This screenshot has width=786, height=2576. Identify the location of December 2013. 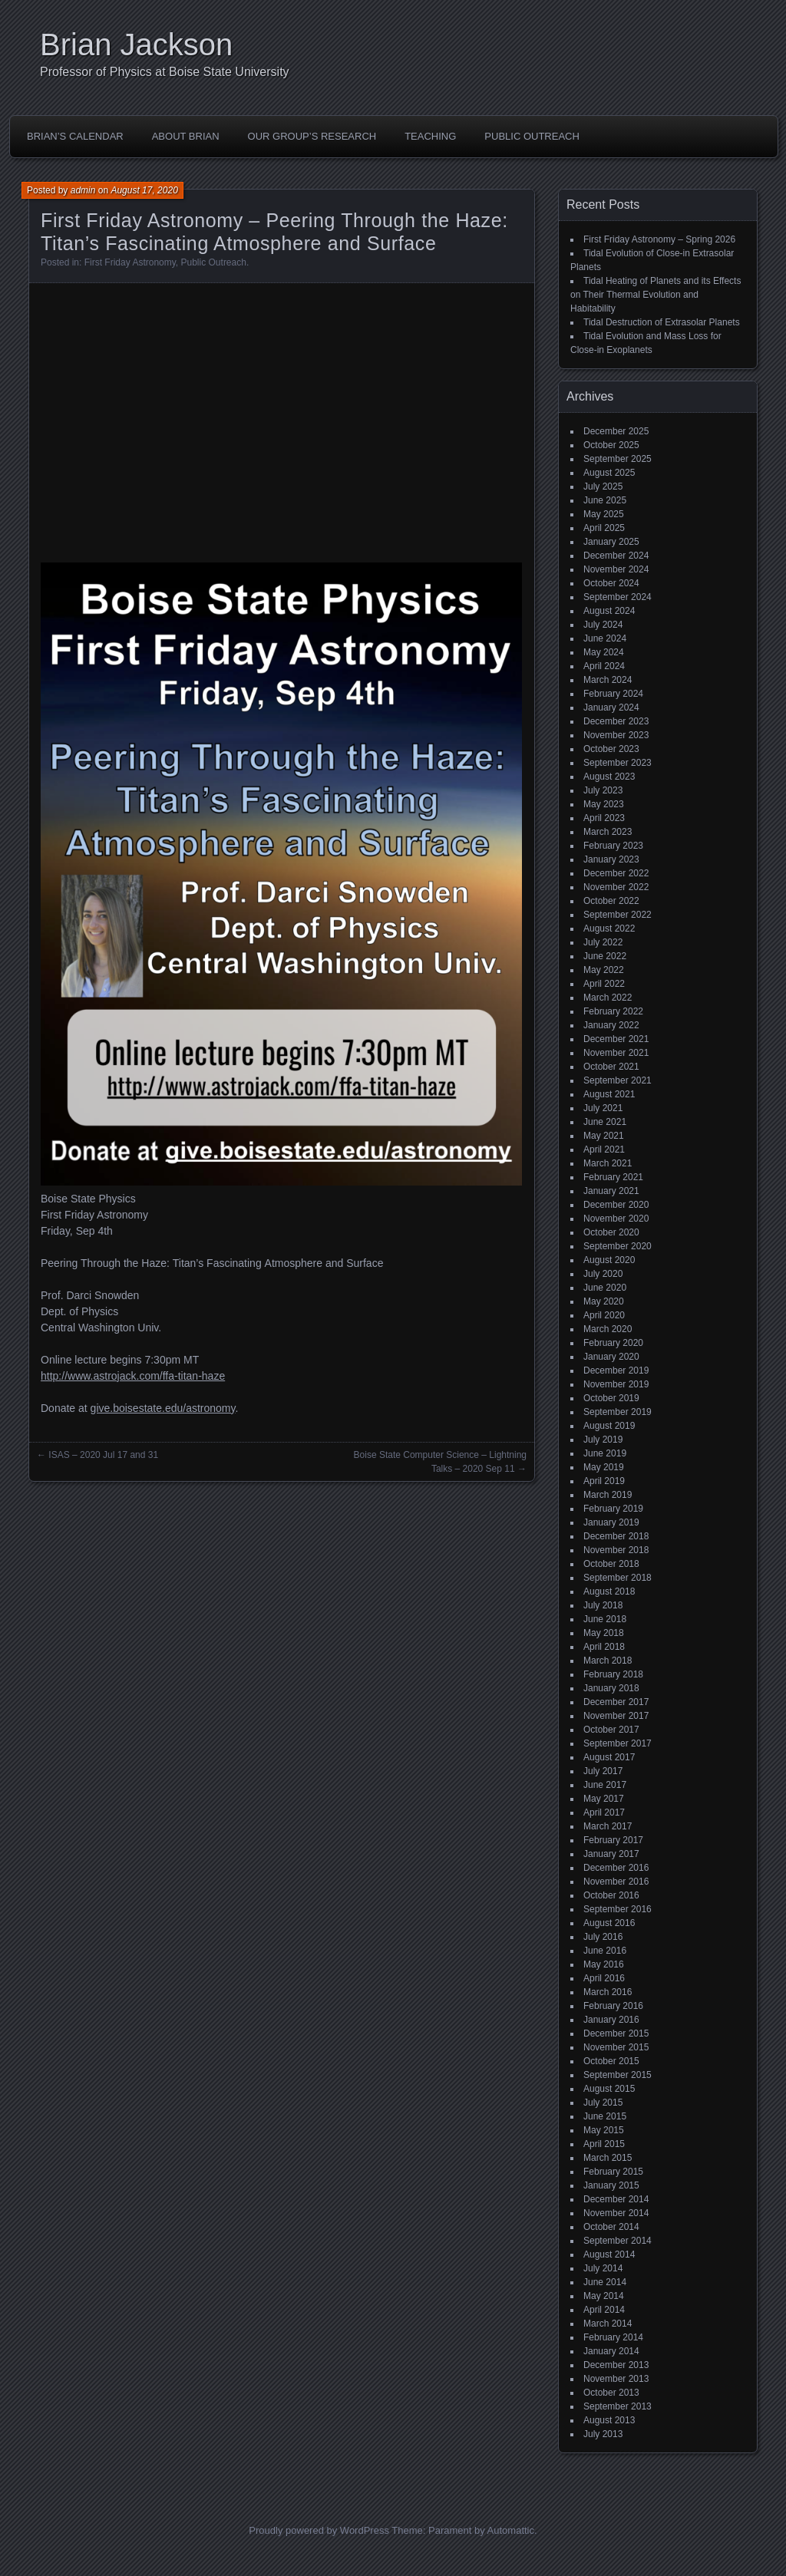
(616, 2365).